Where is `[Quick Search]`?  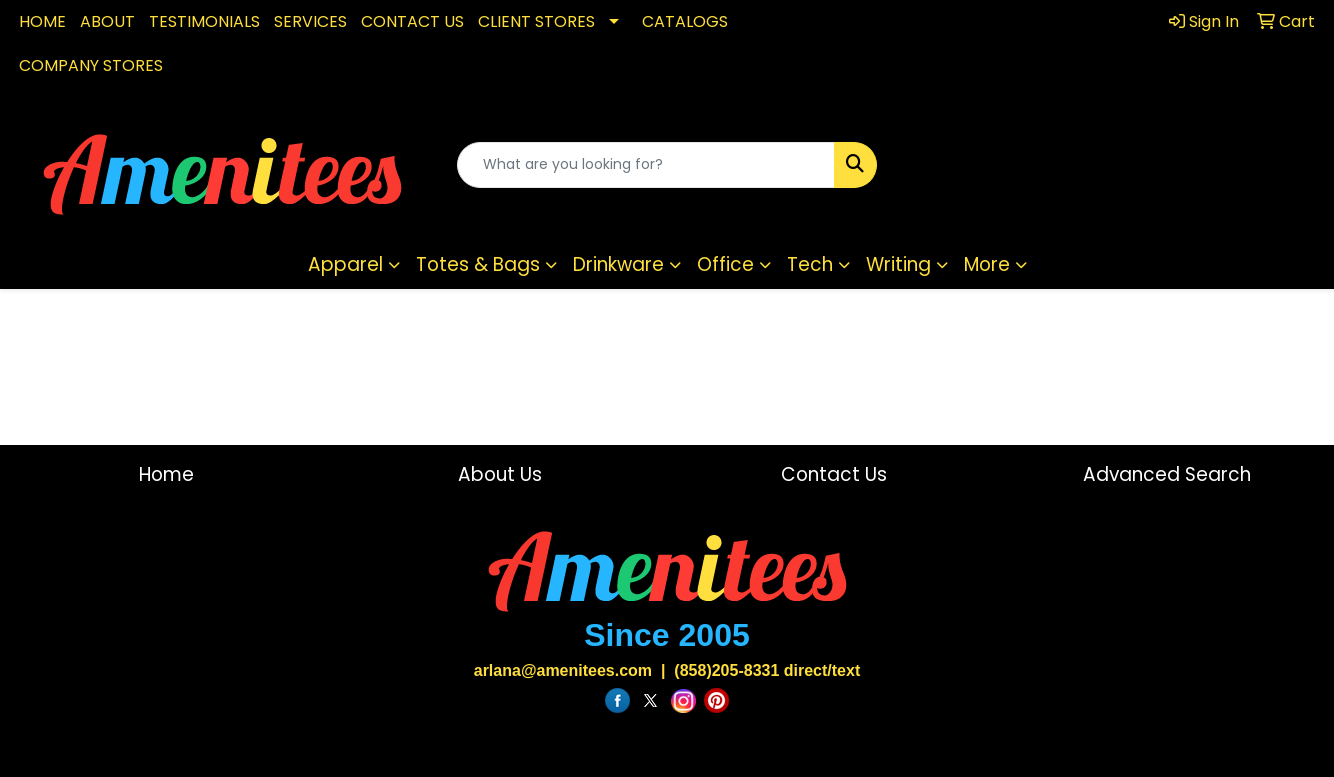 [Quick Search] is located at coordinates (646, 165).